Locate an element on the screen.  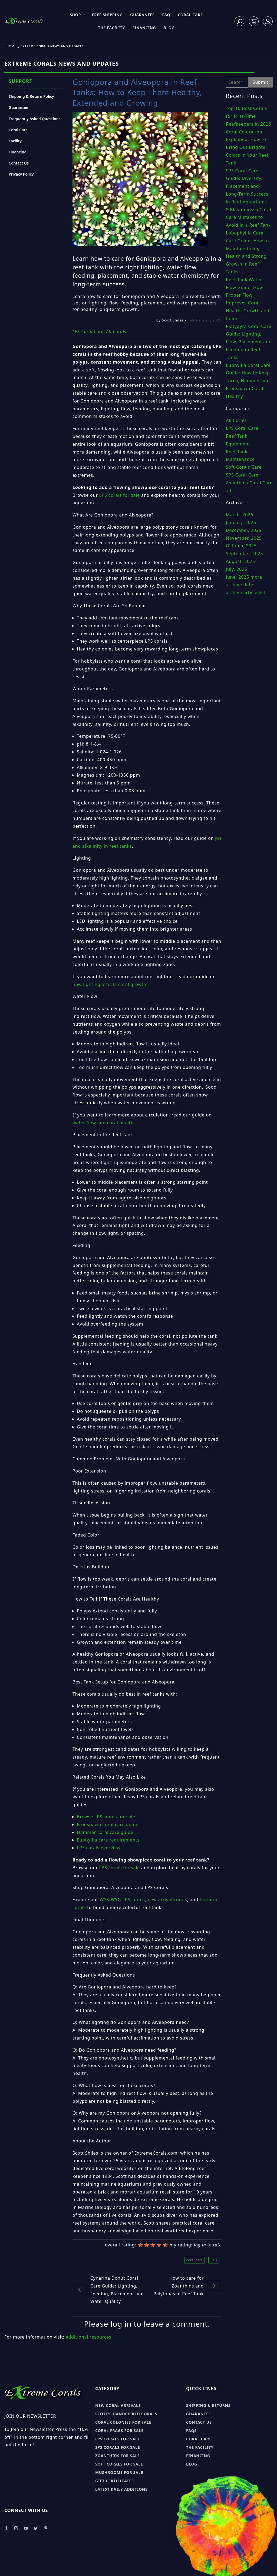
Euphyllia care requirements is located at coordinates (108, 1840).